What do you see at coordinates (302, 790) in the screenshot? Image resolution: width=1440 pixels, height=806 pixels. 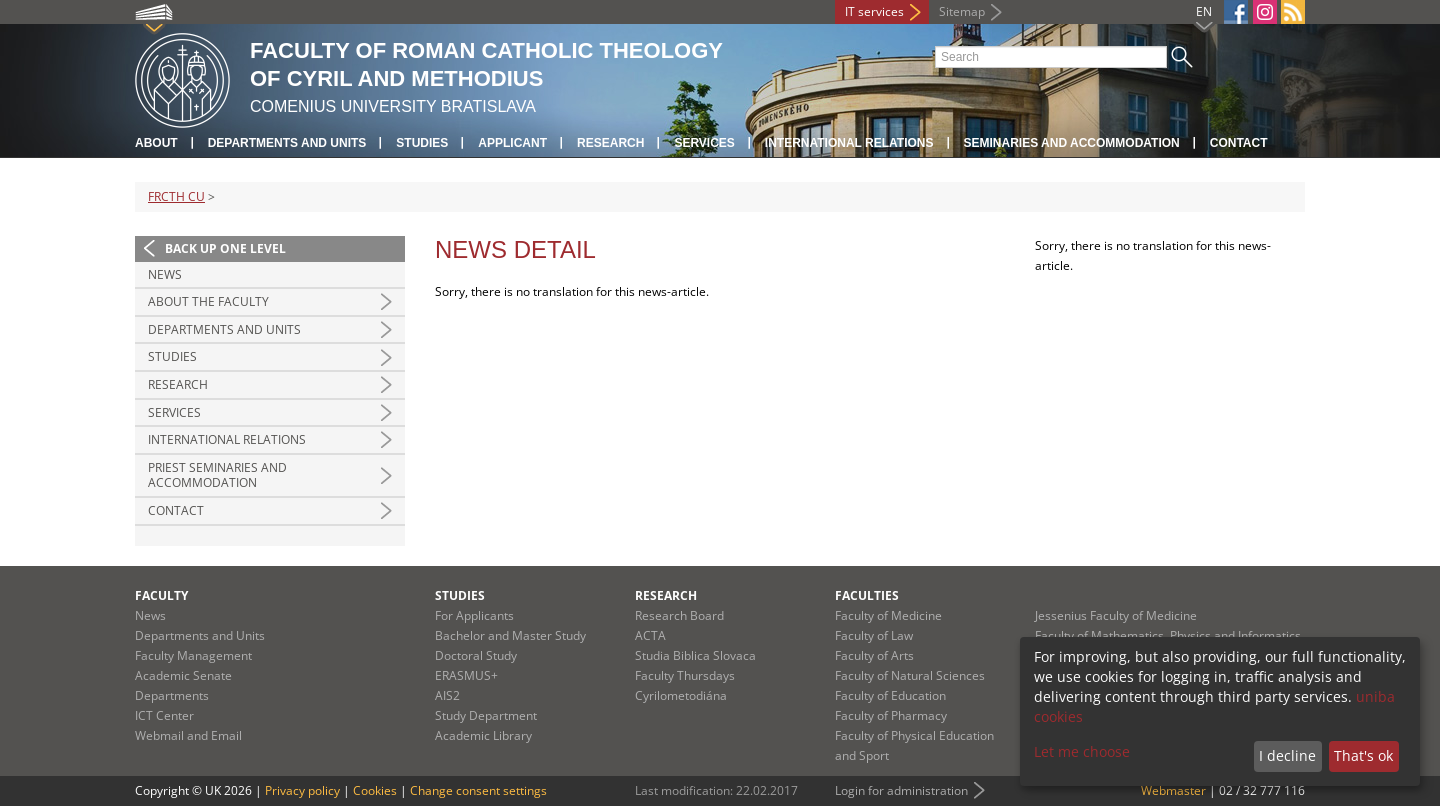 I see `Privacy policy` at bounding box center [302, 790].